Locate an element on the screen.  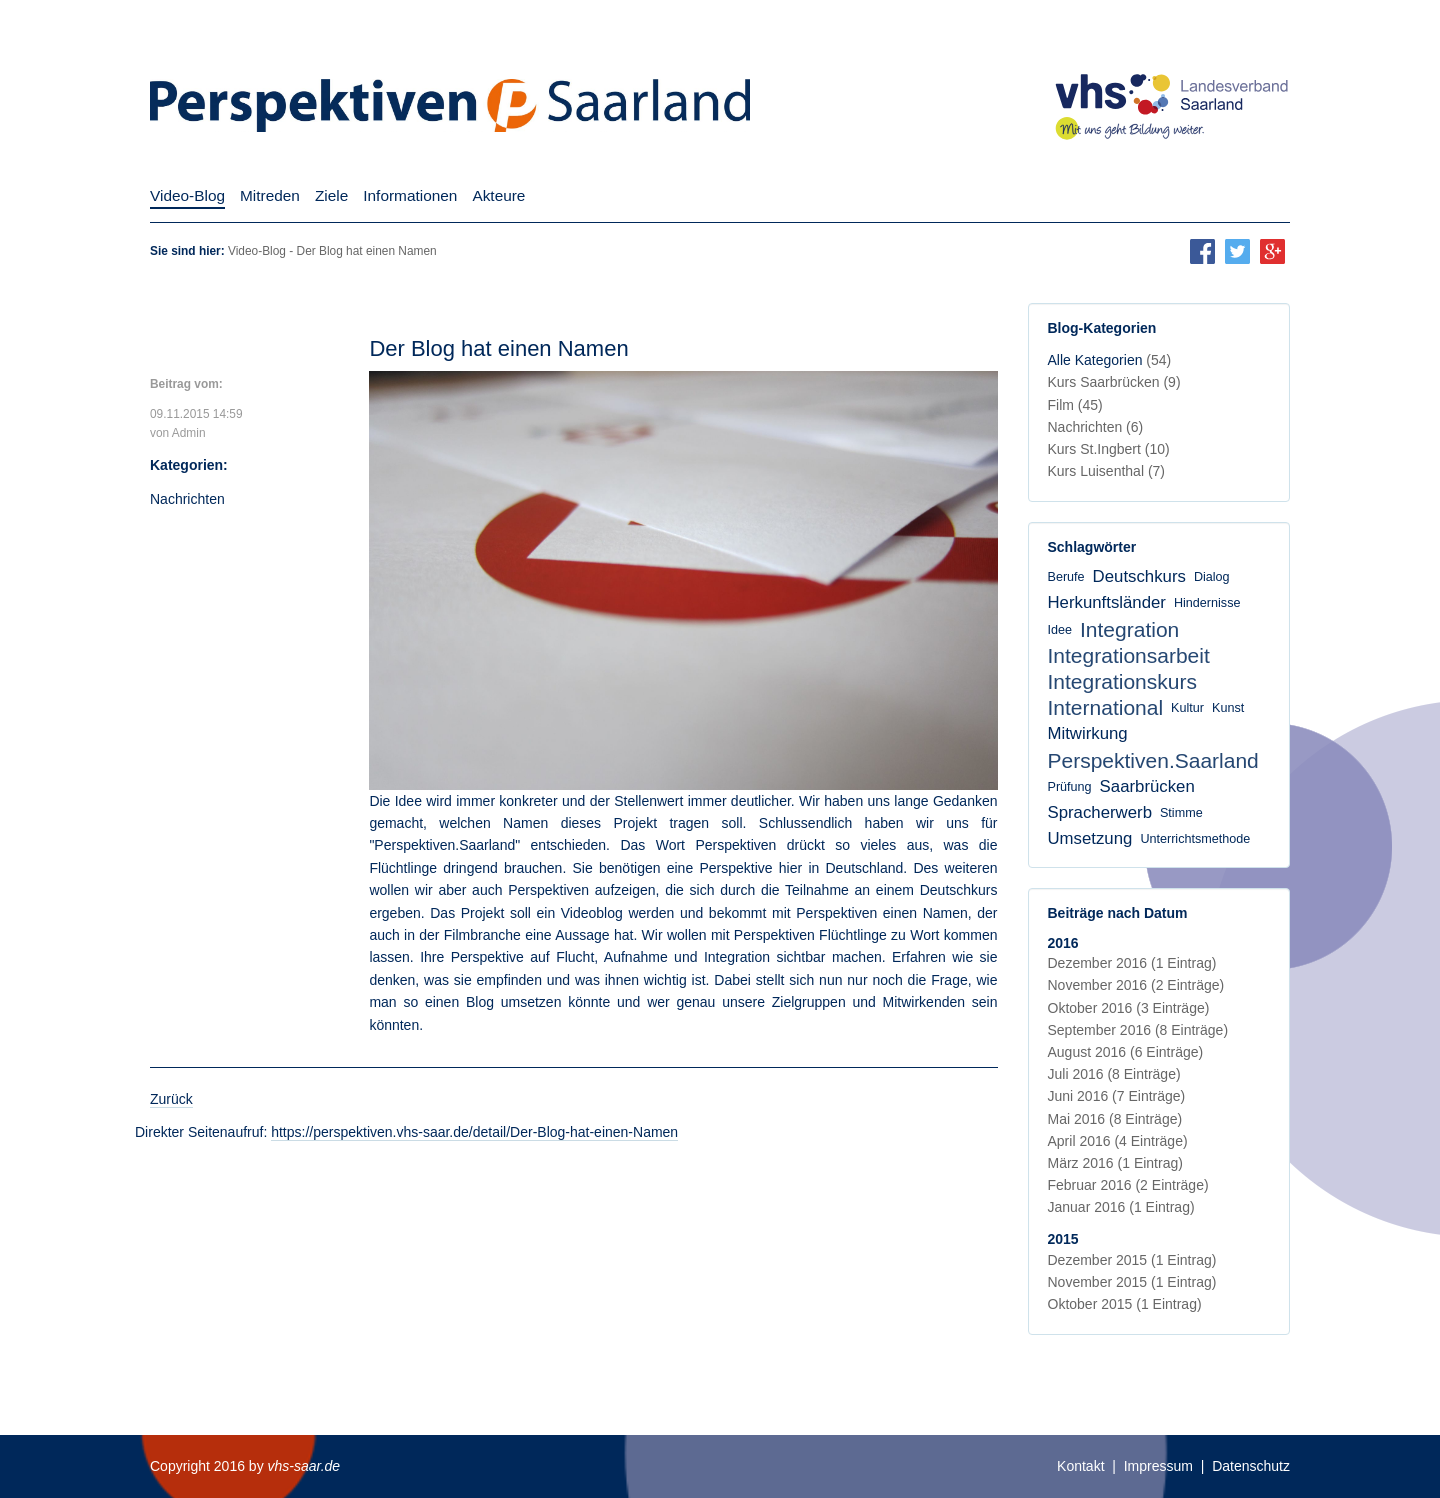
Juni 2016 is located at coordinates (1117, 1096).